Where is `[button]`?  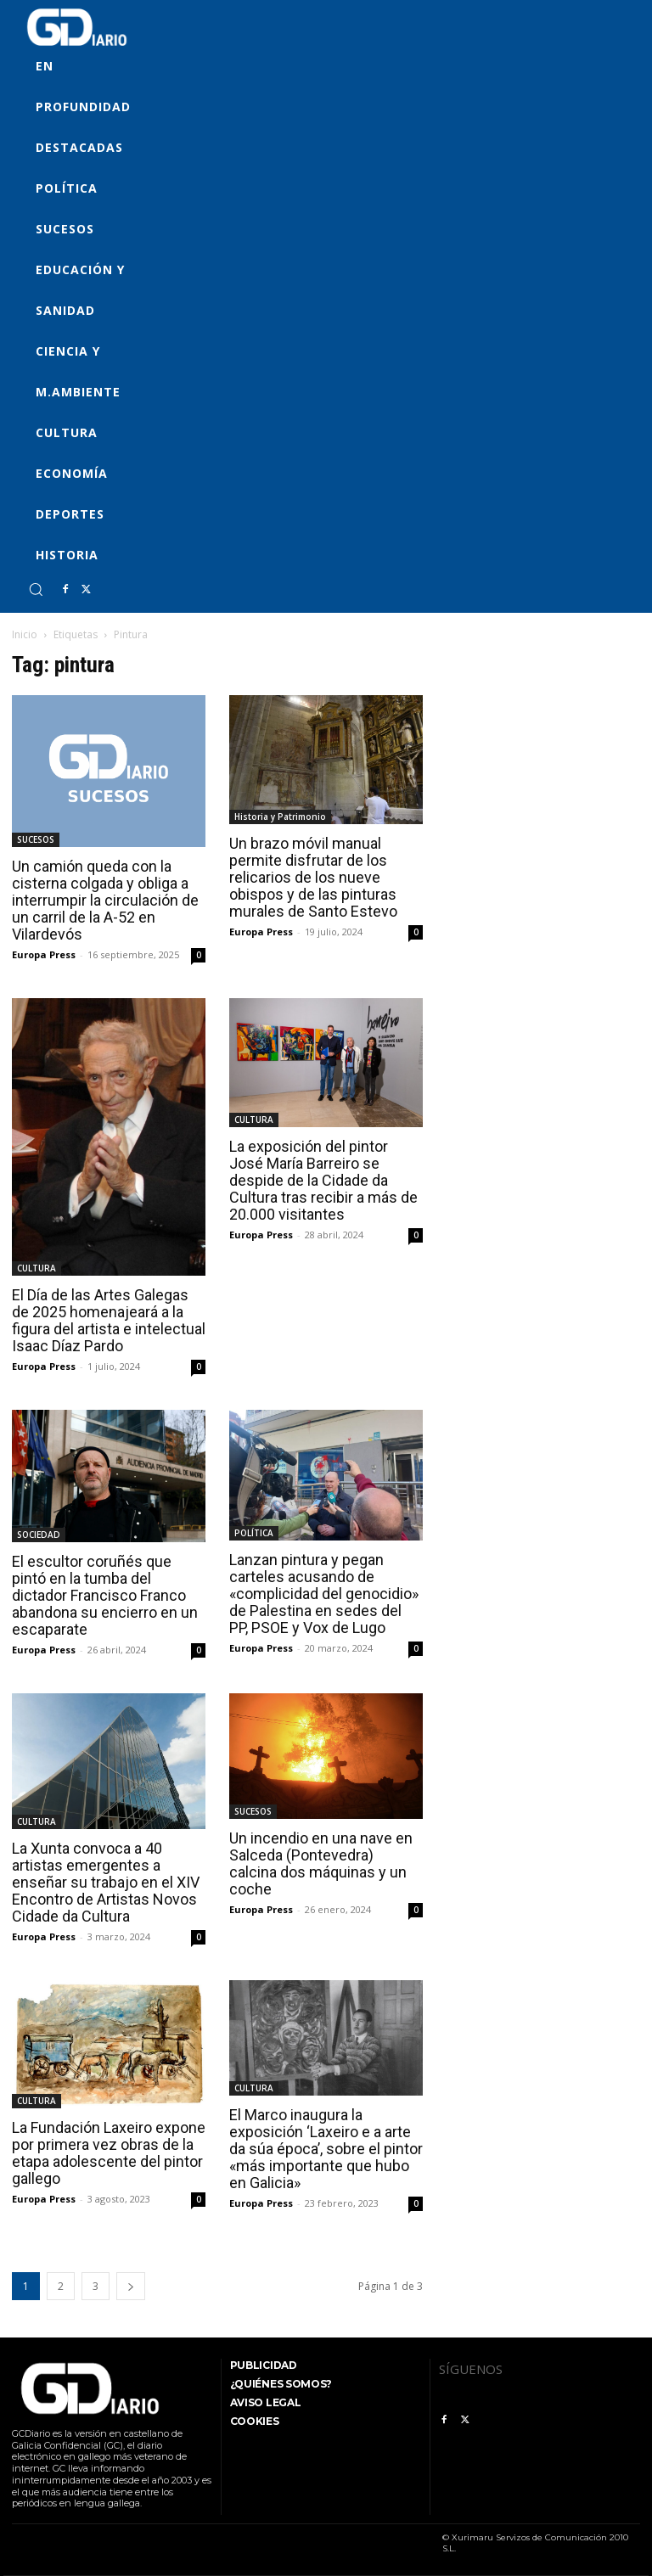 [button] is located at coordinates (35, 589).